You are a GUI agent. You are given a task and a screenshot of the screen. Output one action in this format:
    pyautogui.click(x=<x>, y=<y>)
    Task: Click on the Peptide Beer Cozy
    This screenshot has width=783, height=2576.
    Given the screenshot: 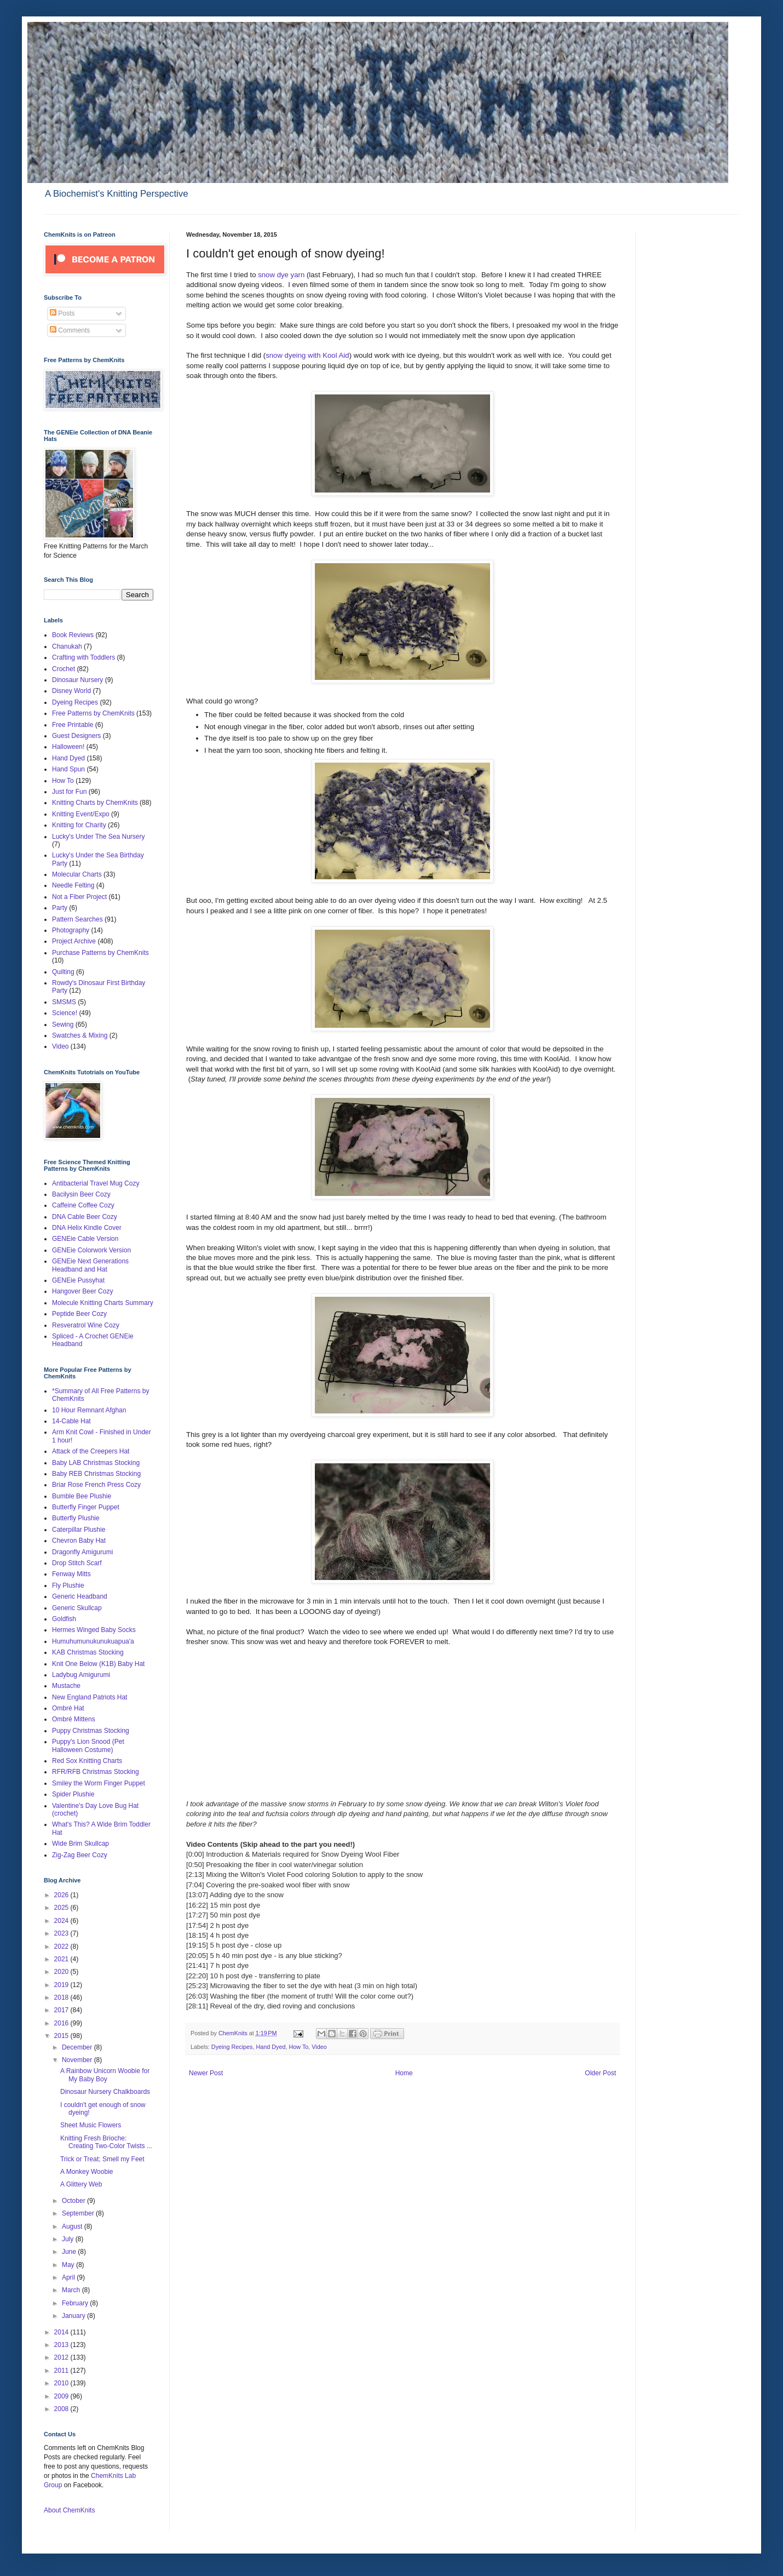 What is the action you would take?
    pyautogui.click(x=79, y=1314)
    